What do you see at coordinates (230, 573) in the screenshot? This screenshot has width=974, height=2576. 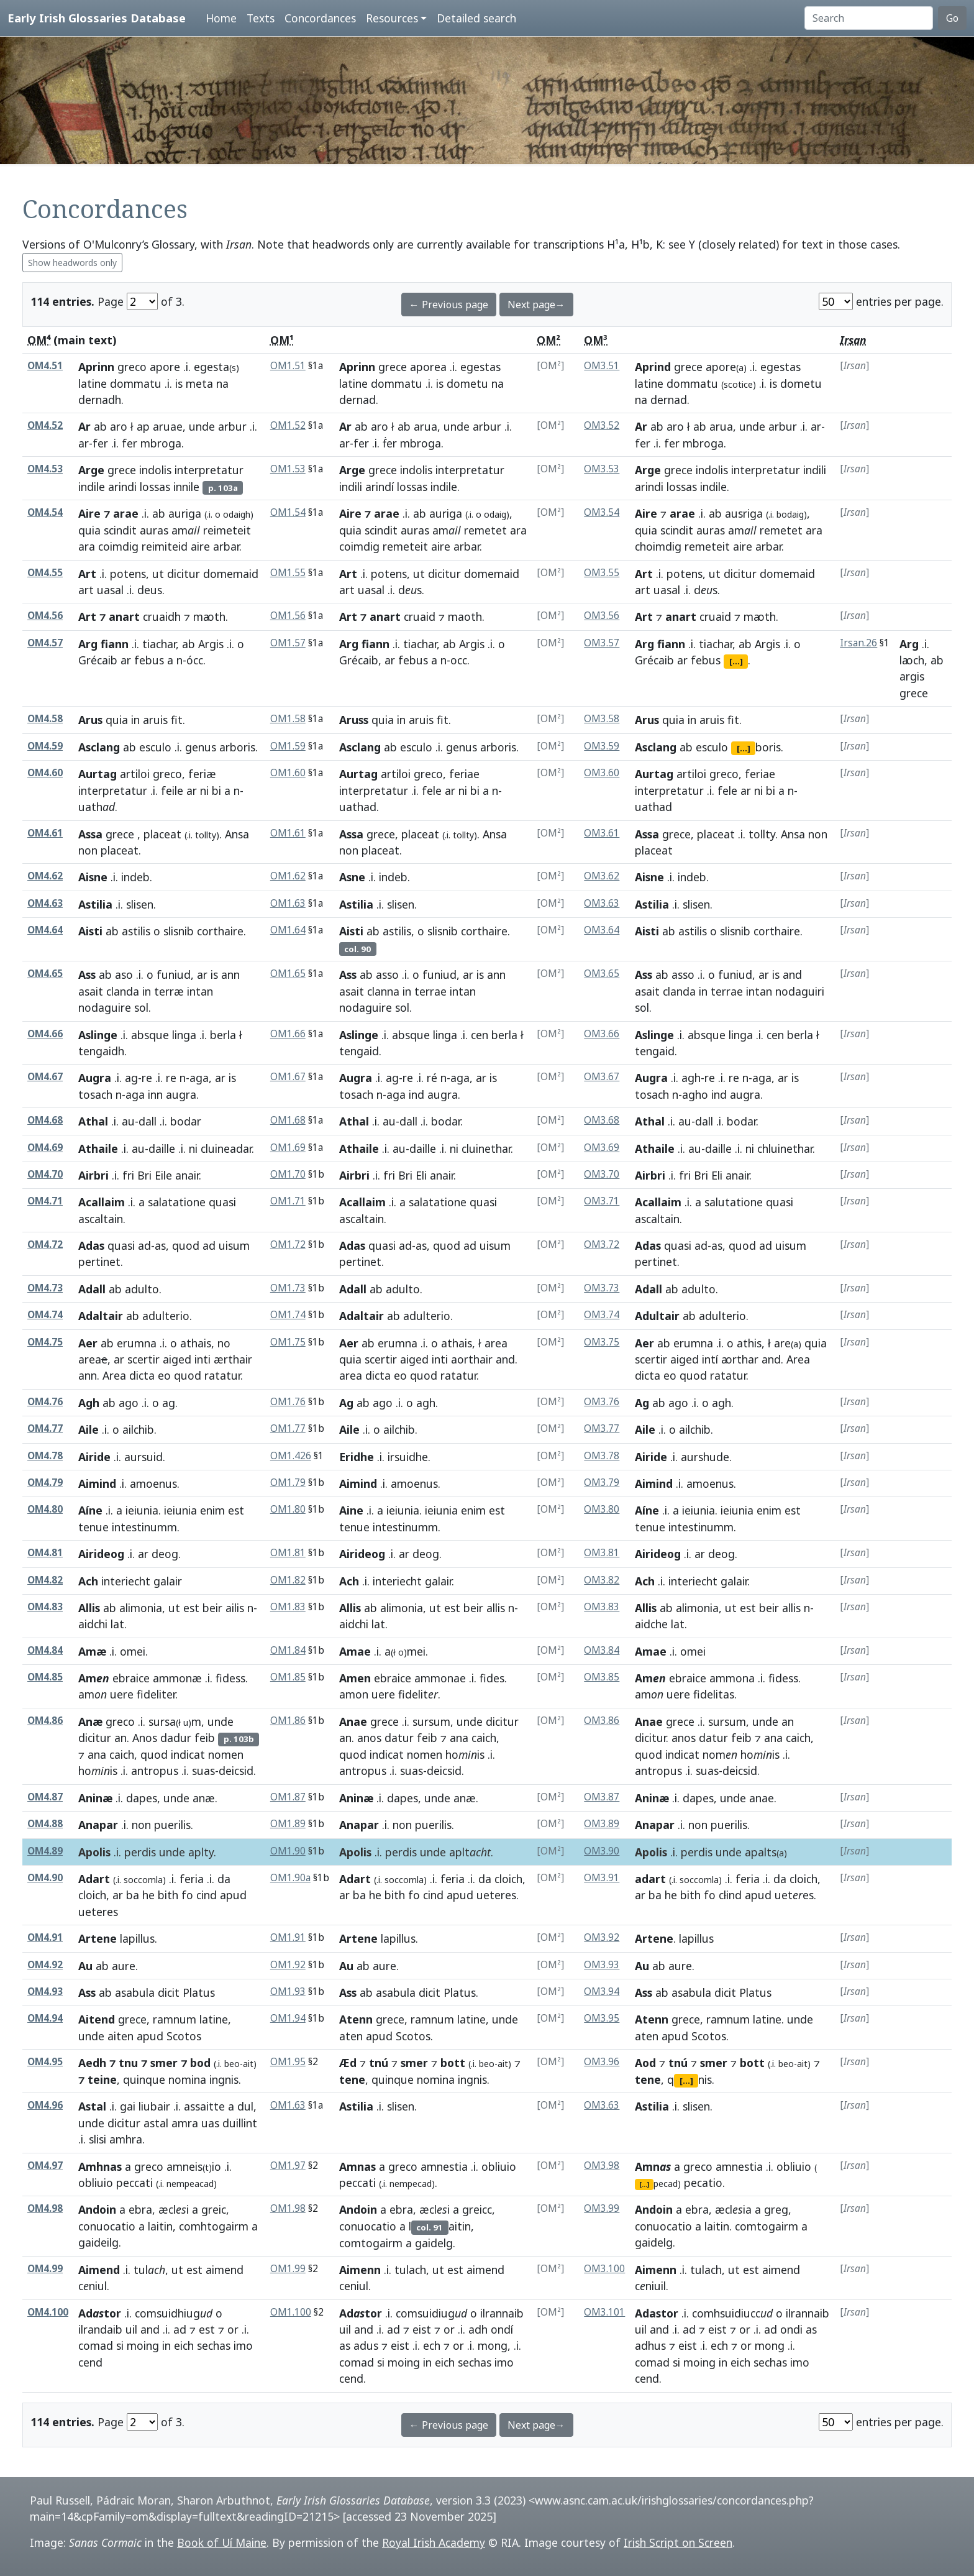 I see `domemaid` at bounding box center [230, 573].